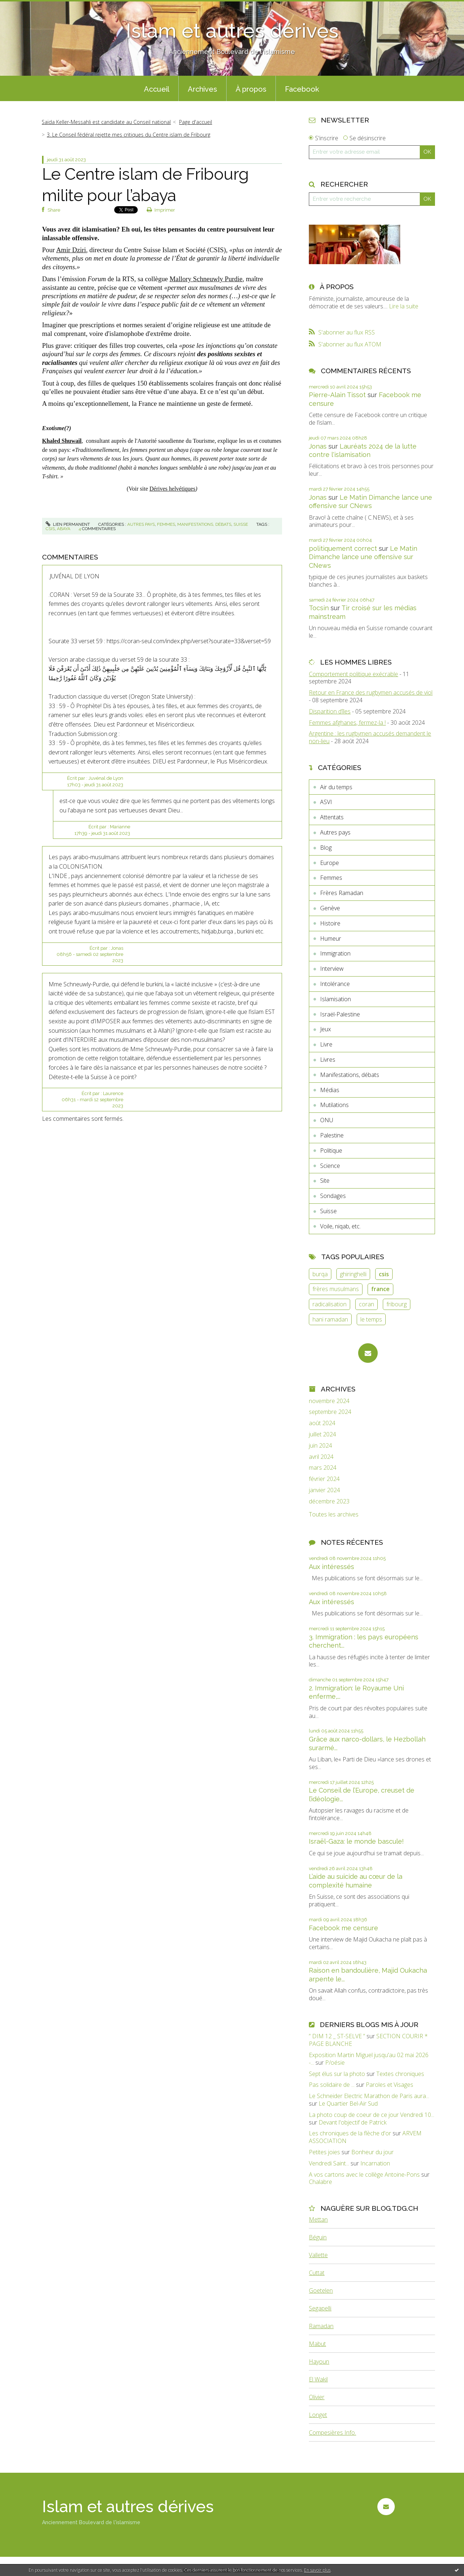  I want to click on Paroles et Visages, so click(389, 2085).